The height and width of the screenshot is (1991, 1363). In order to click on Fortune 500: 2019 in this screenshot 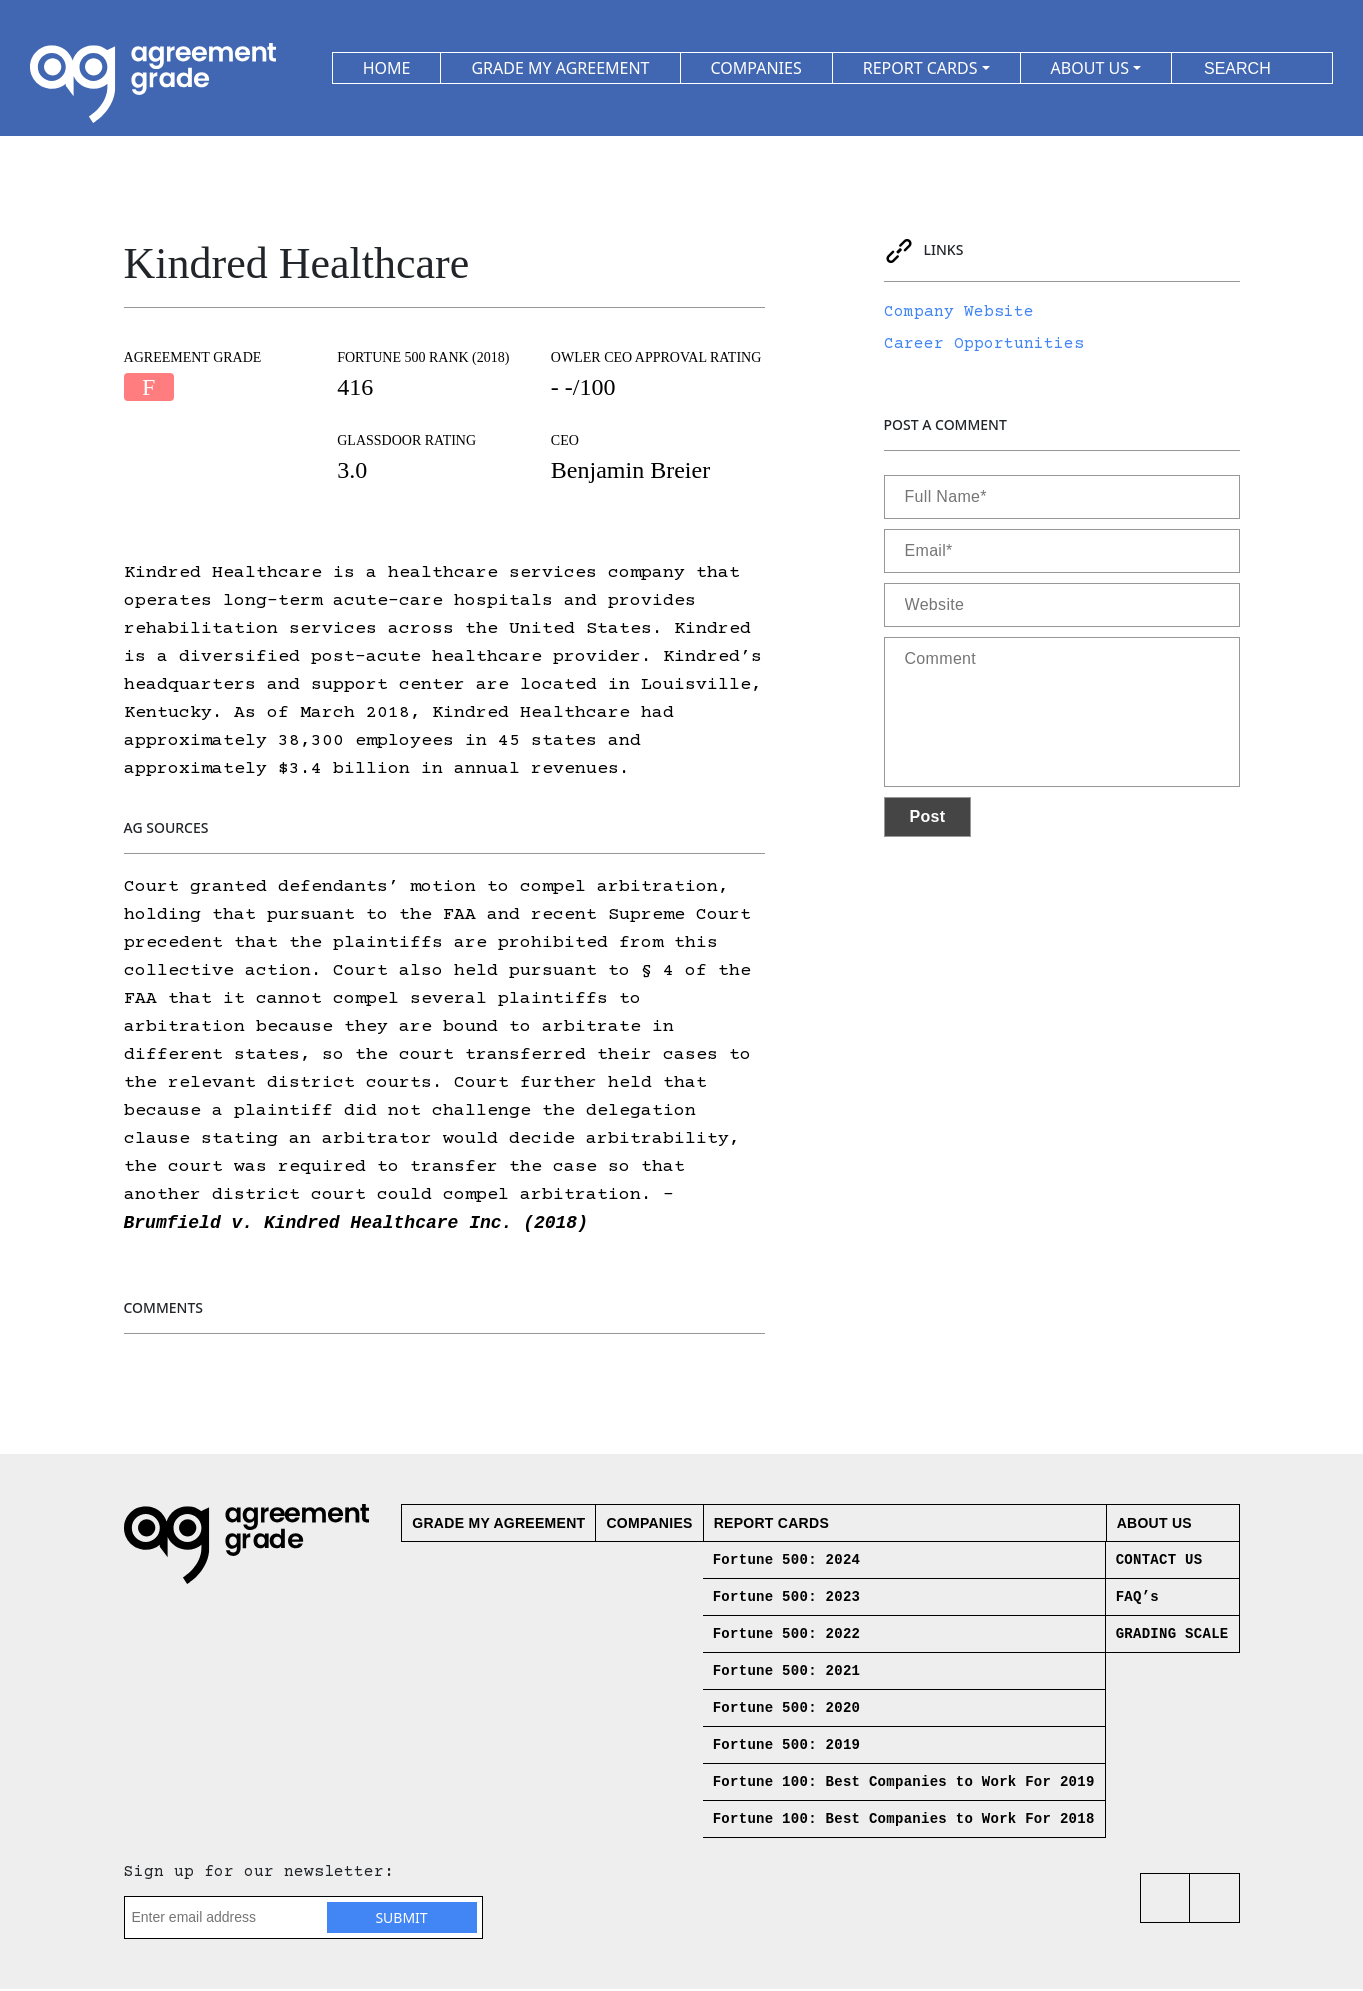, I will do `click(787, 1747)`.